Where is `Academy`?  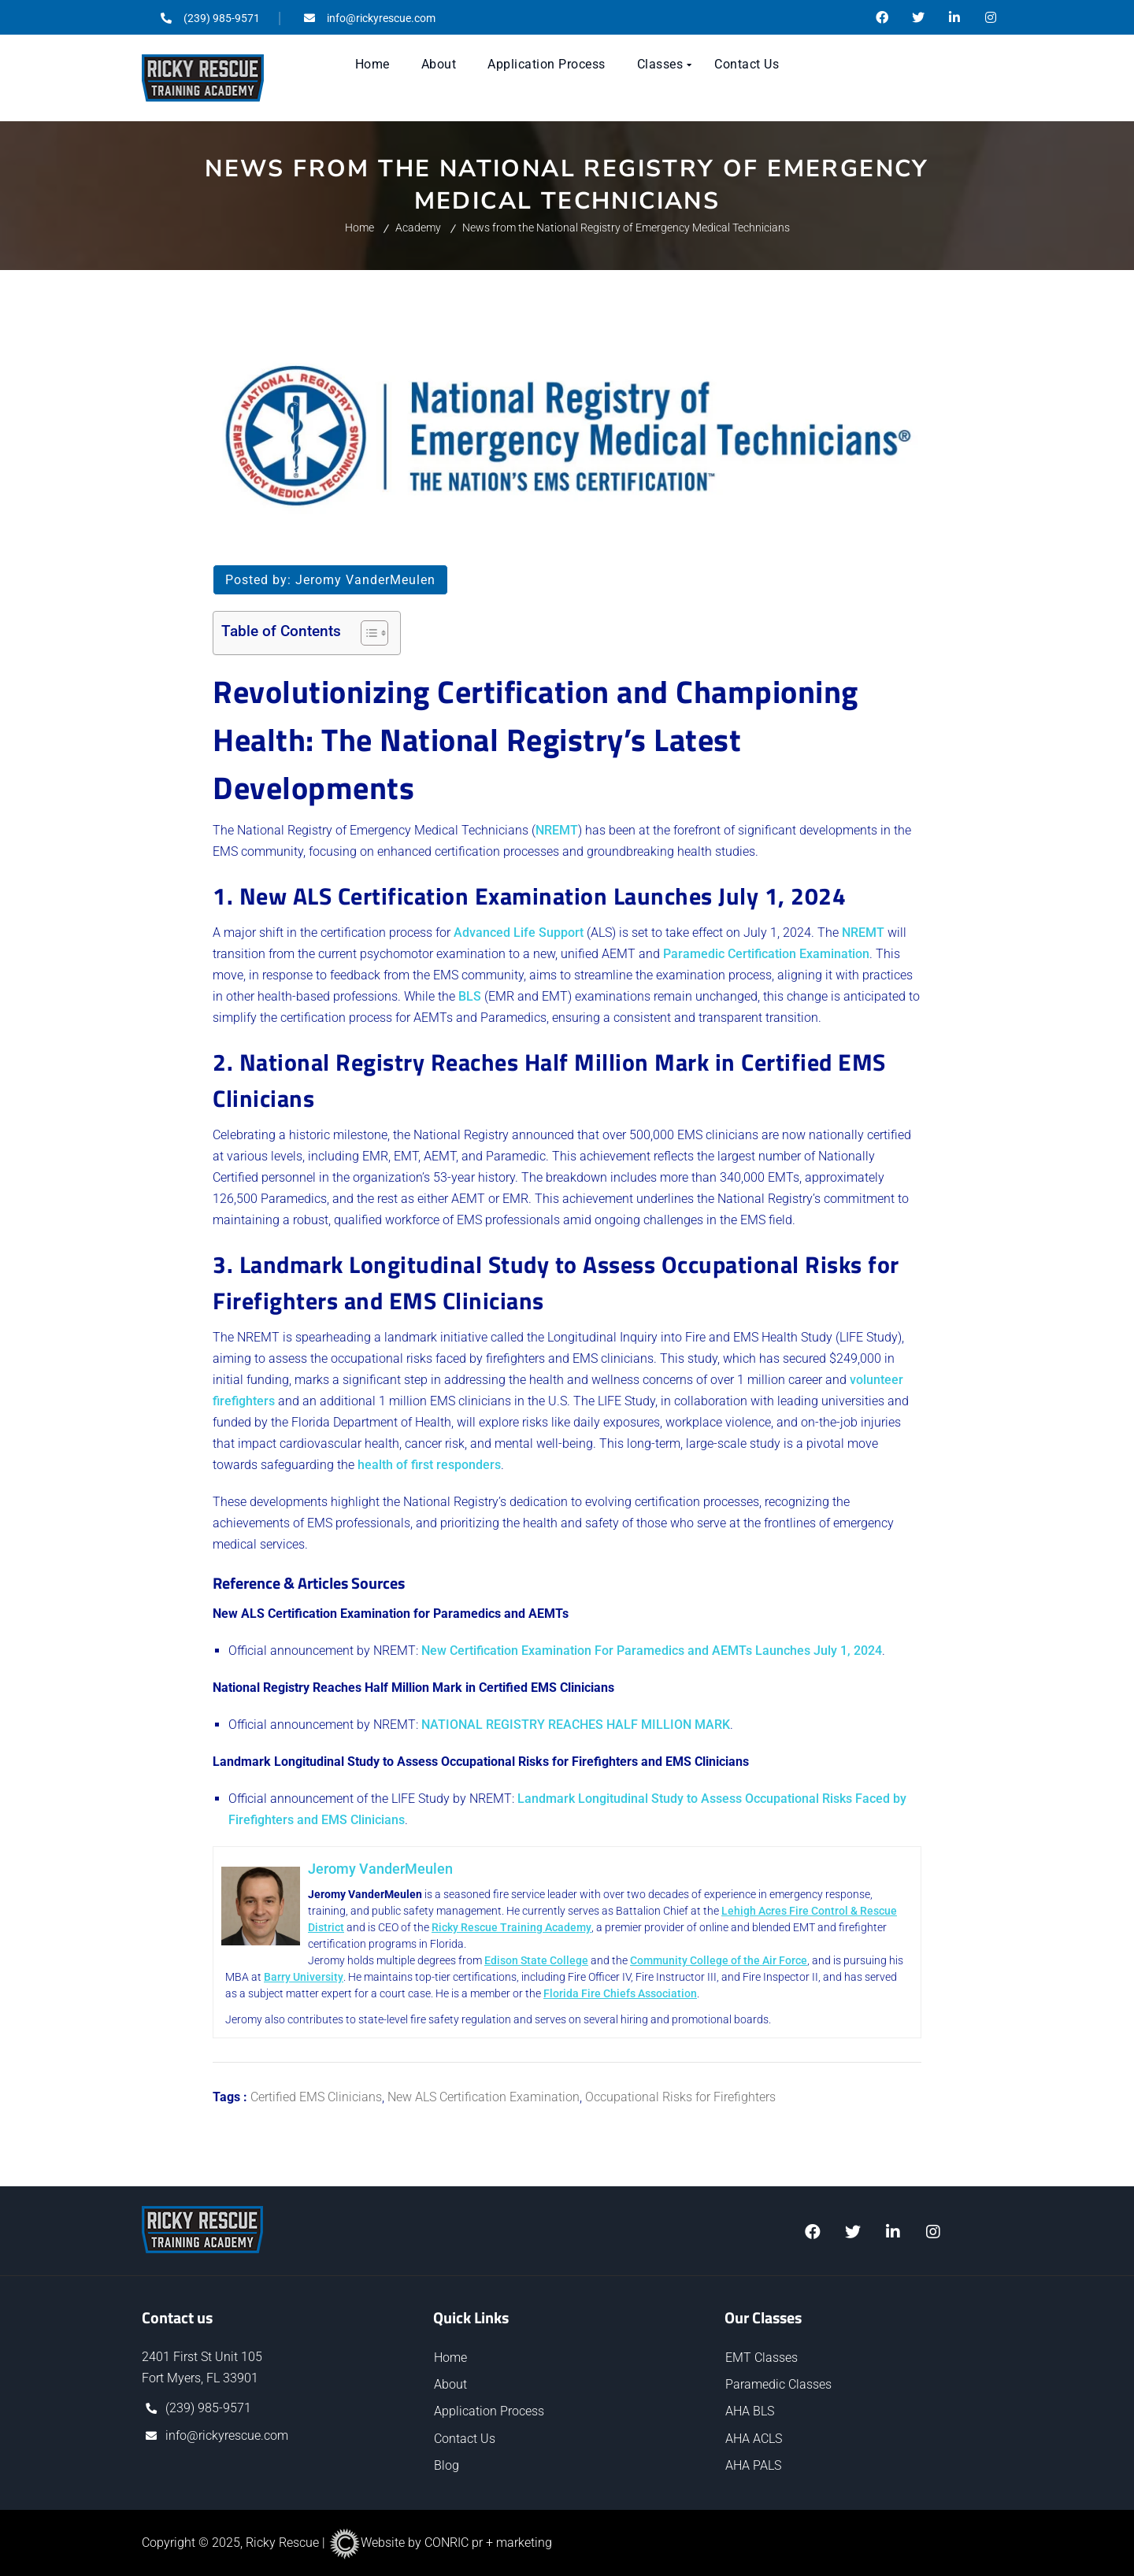
Academy is located at coordinates (418, 227).